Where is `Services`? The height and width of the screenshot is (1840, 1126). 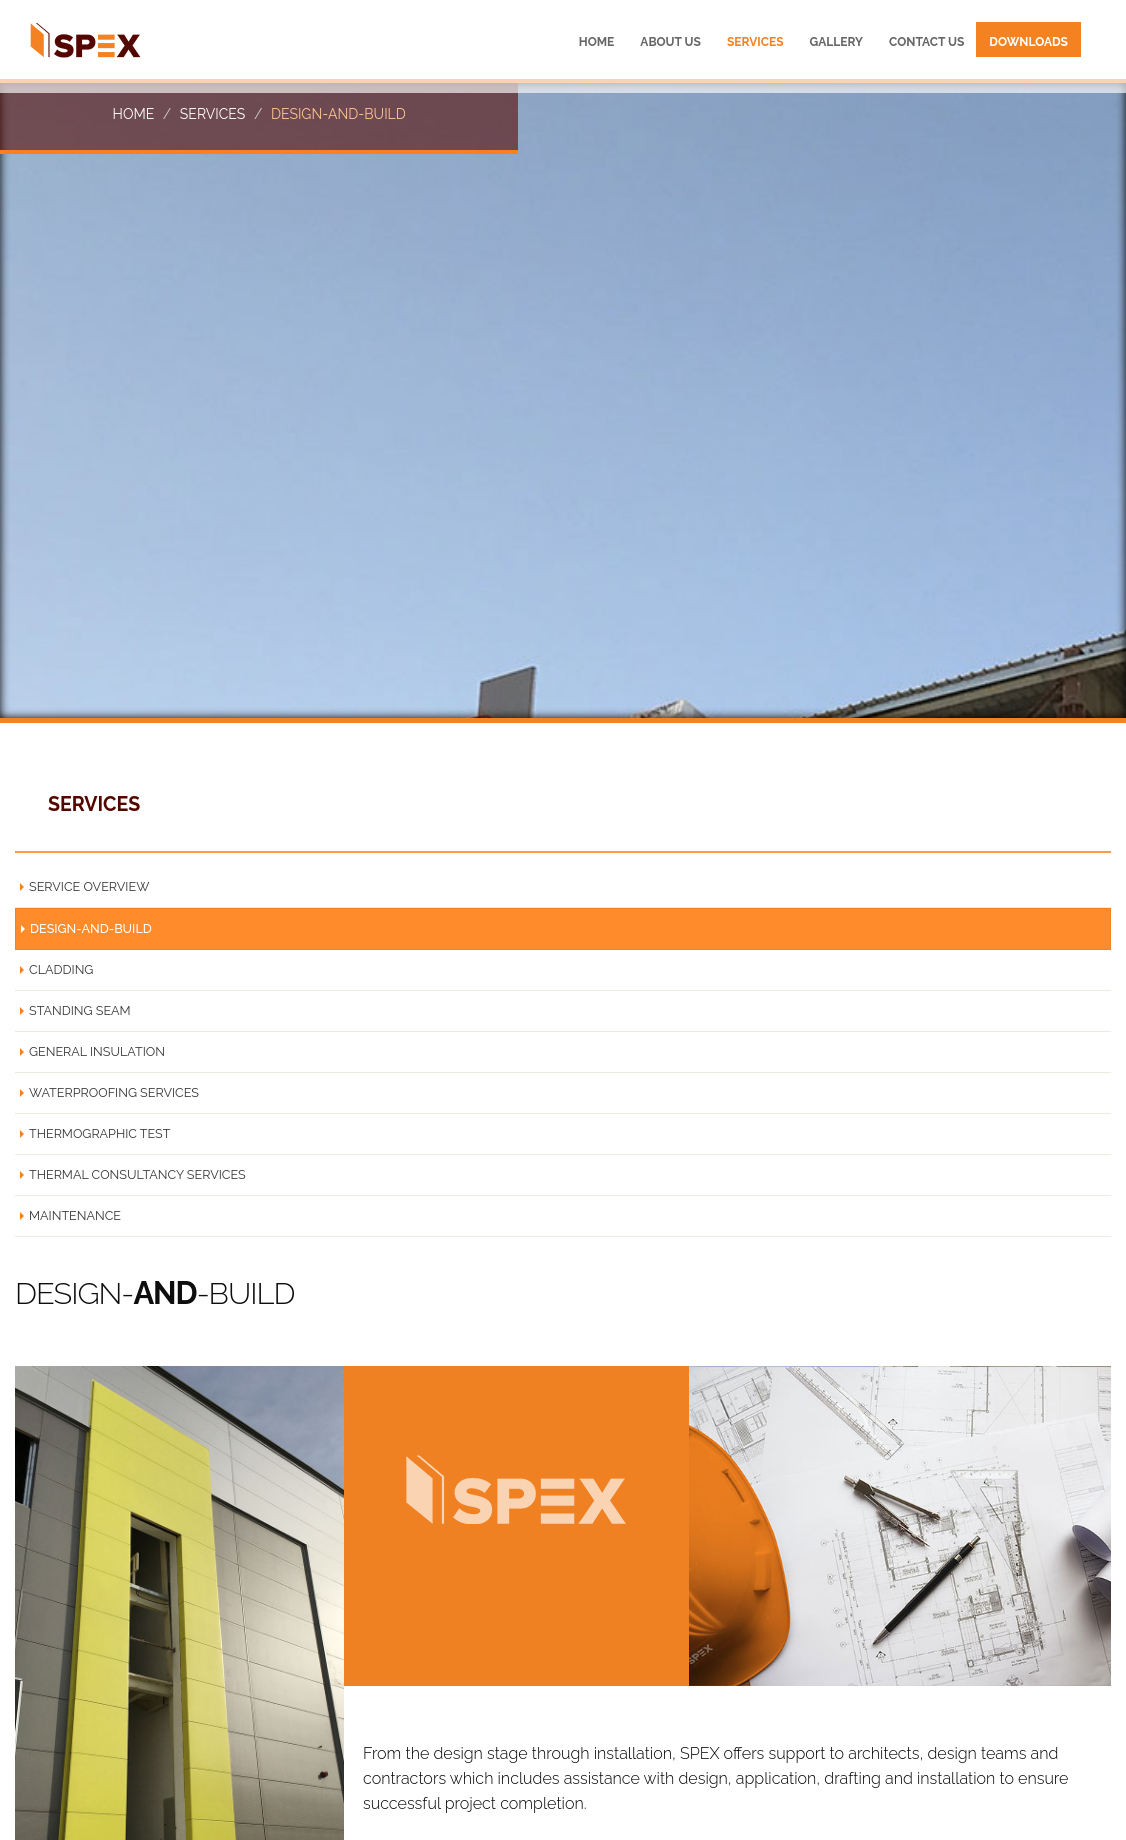 Services is located at coordinates (212, 114).